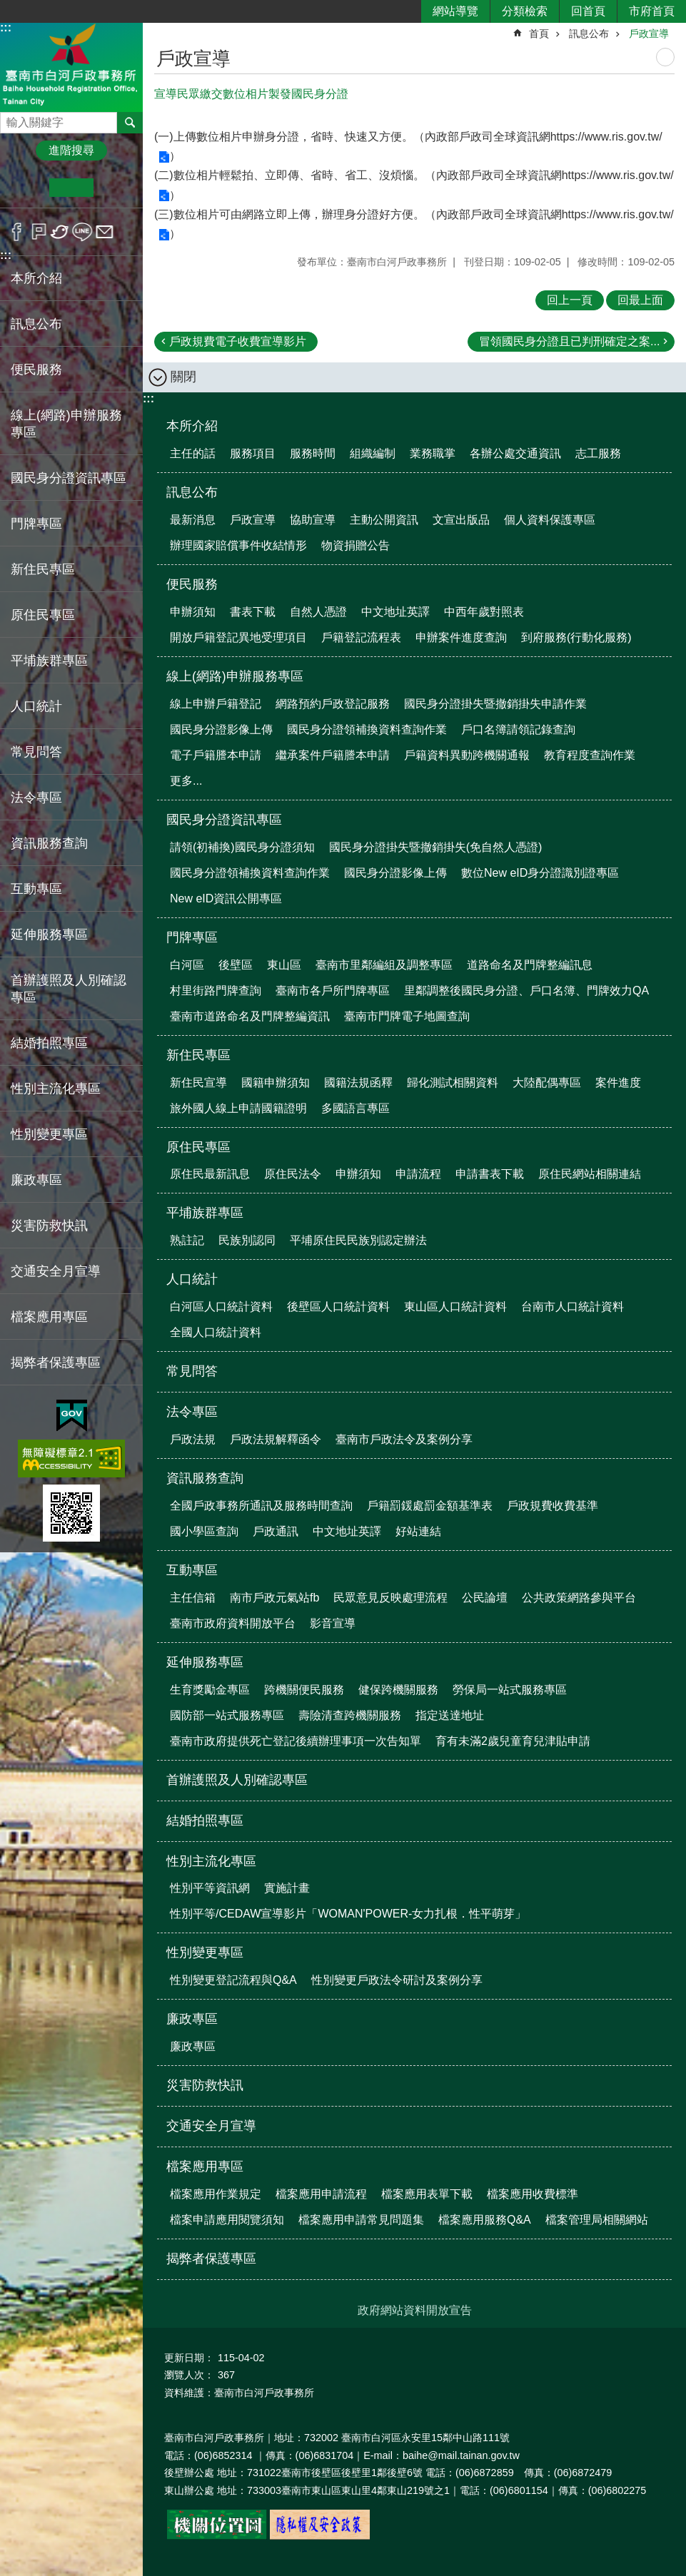  Describe the element at coordinates (589, 755) in the screenshot. I see `教育程度查詢作業` at that location.